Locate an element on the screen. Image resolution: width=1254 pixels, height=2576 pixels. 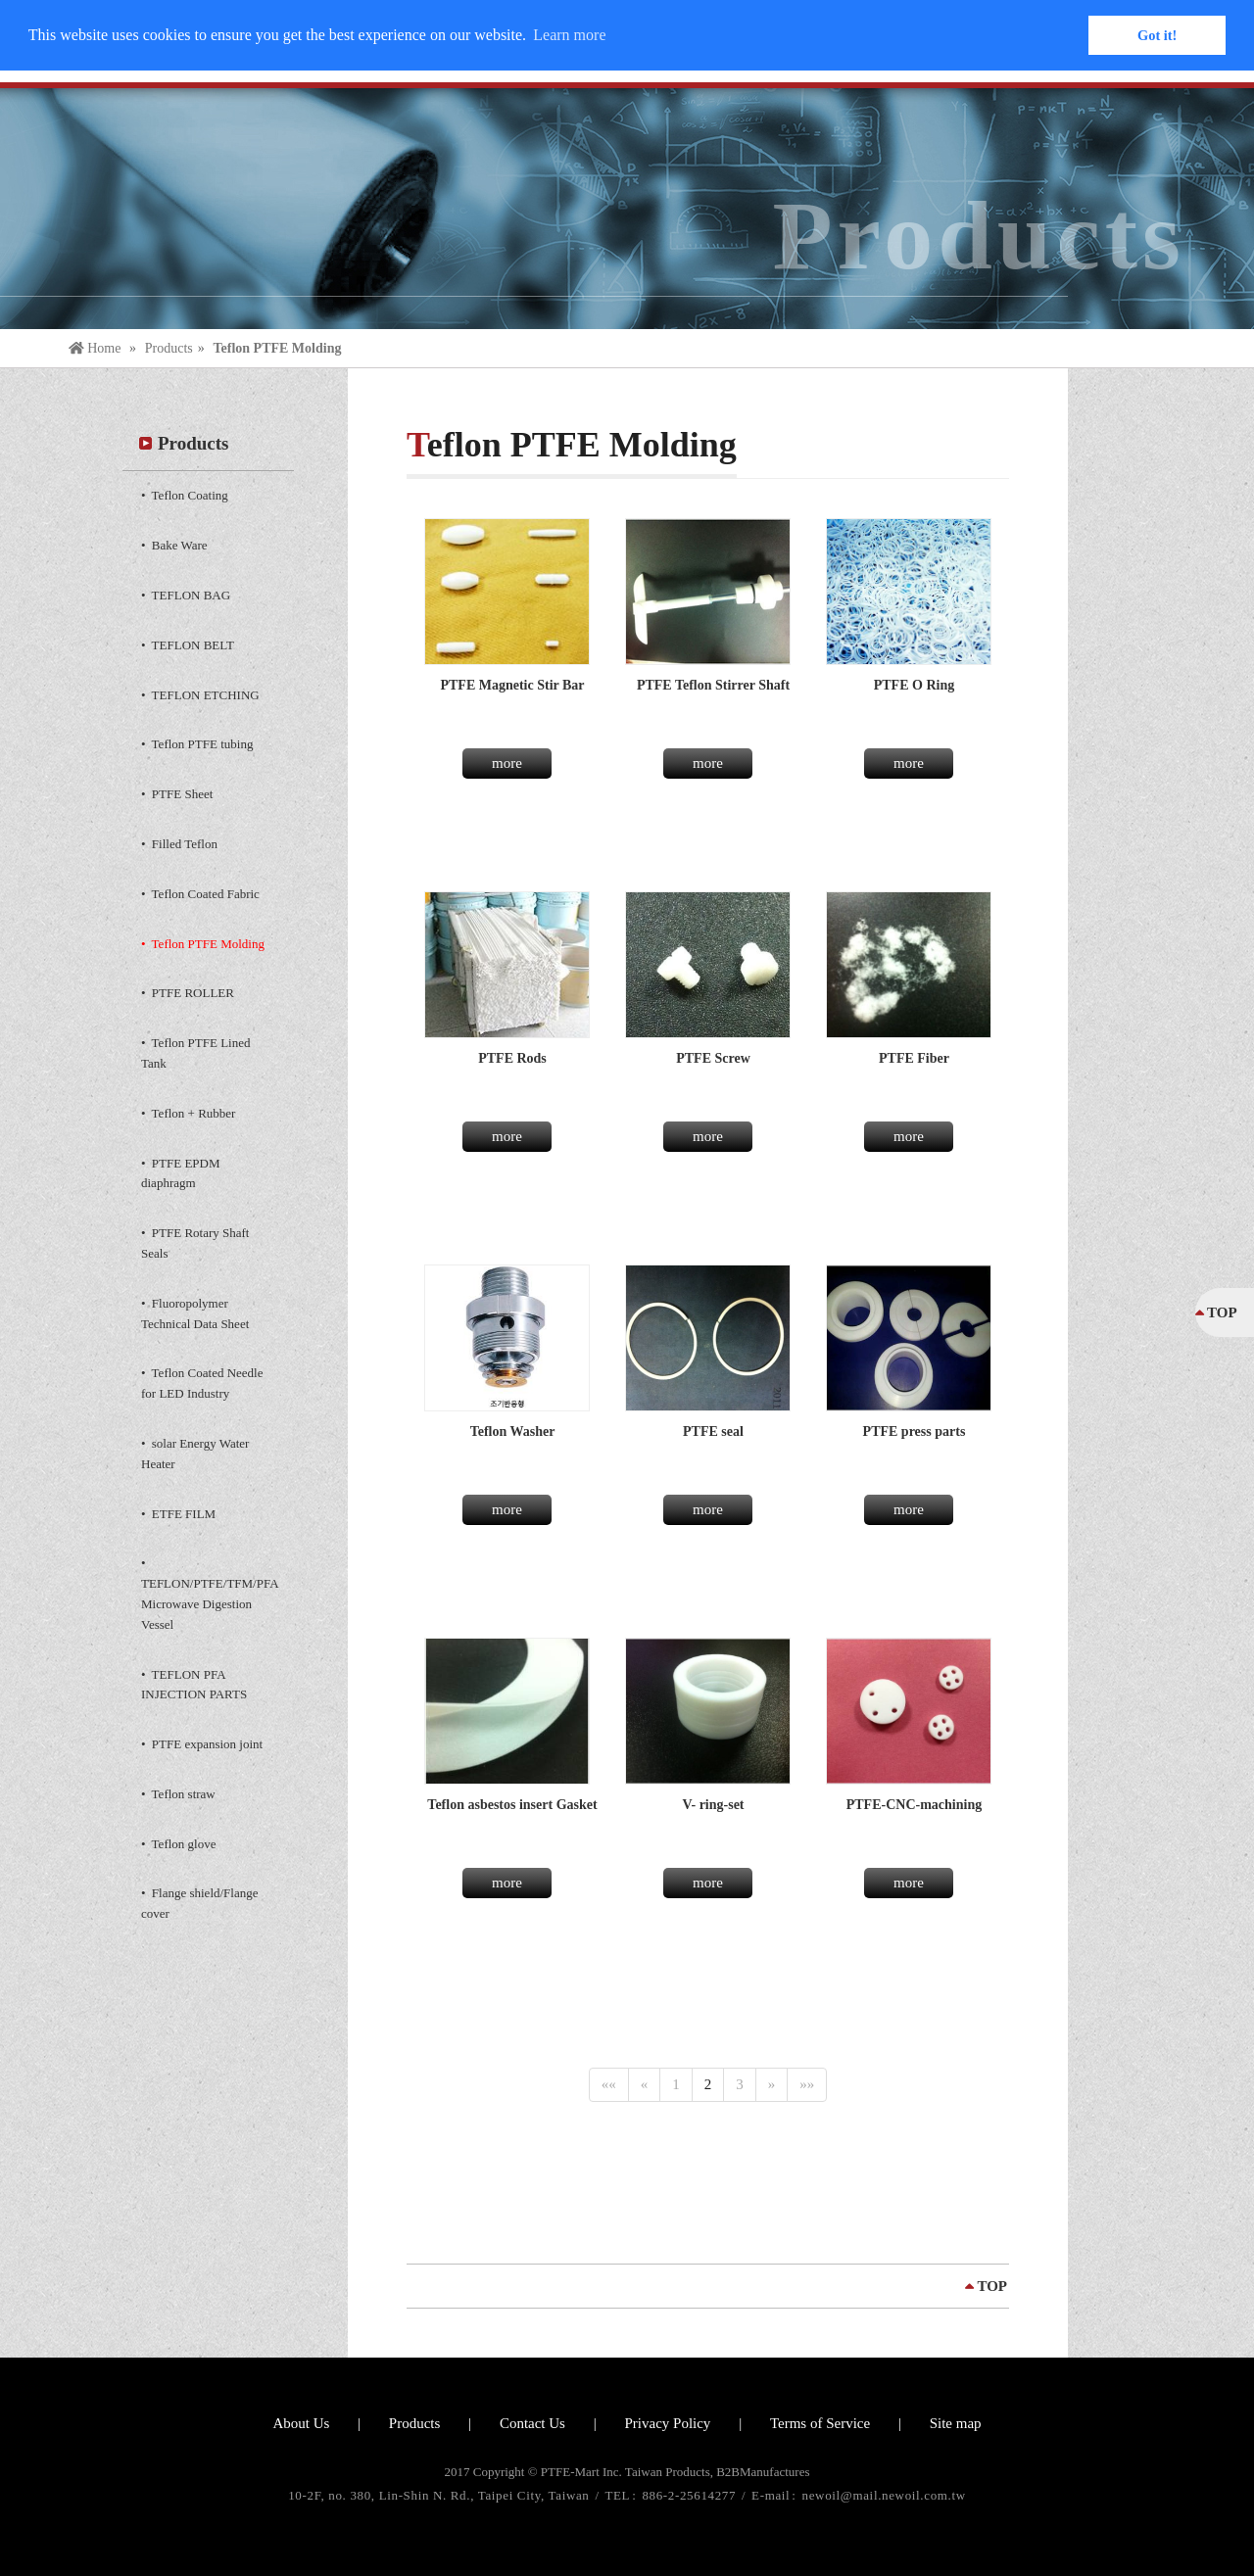
886-2-25614277 is located at coordinates (691, 2495).